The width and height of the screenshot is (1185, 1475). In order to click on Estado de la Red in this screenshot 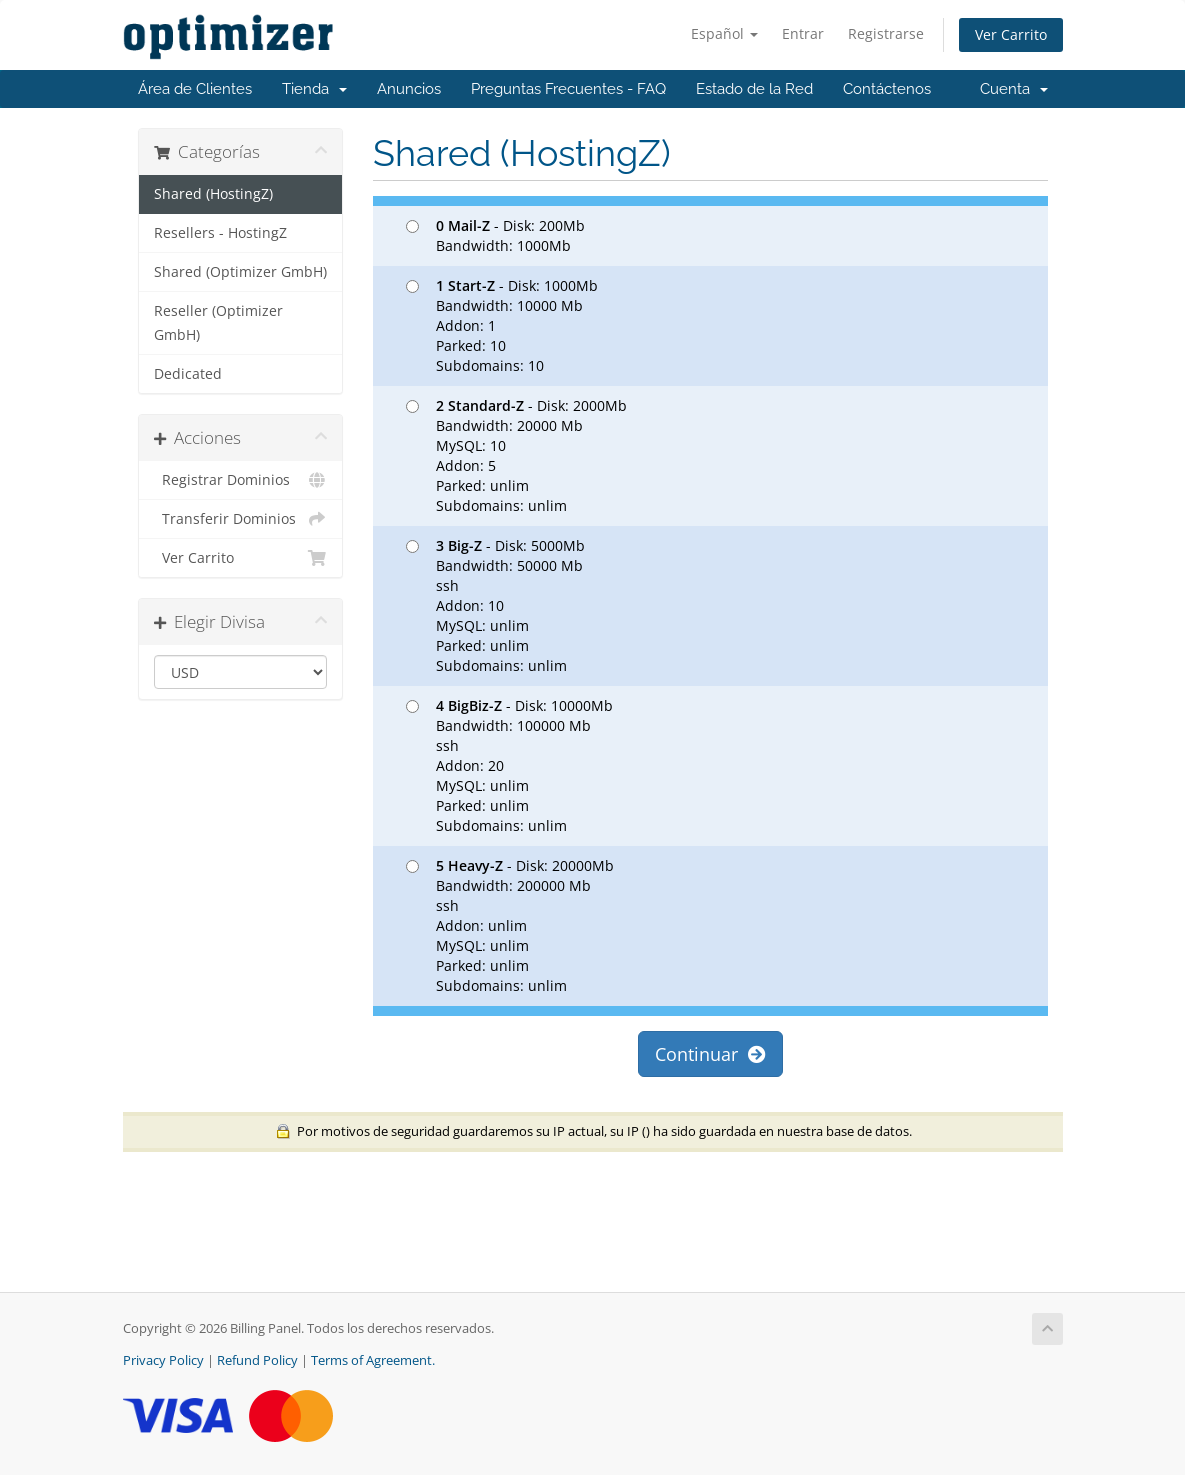, I will do `click(754, 89)`.